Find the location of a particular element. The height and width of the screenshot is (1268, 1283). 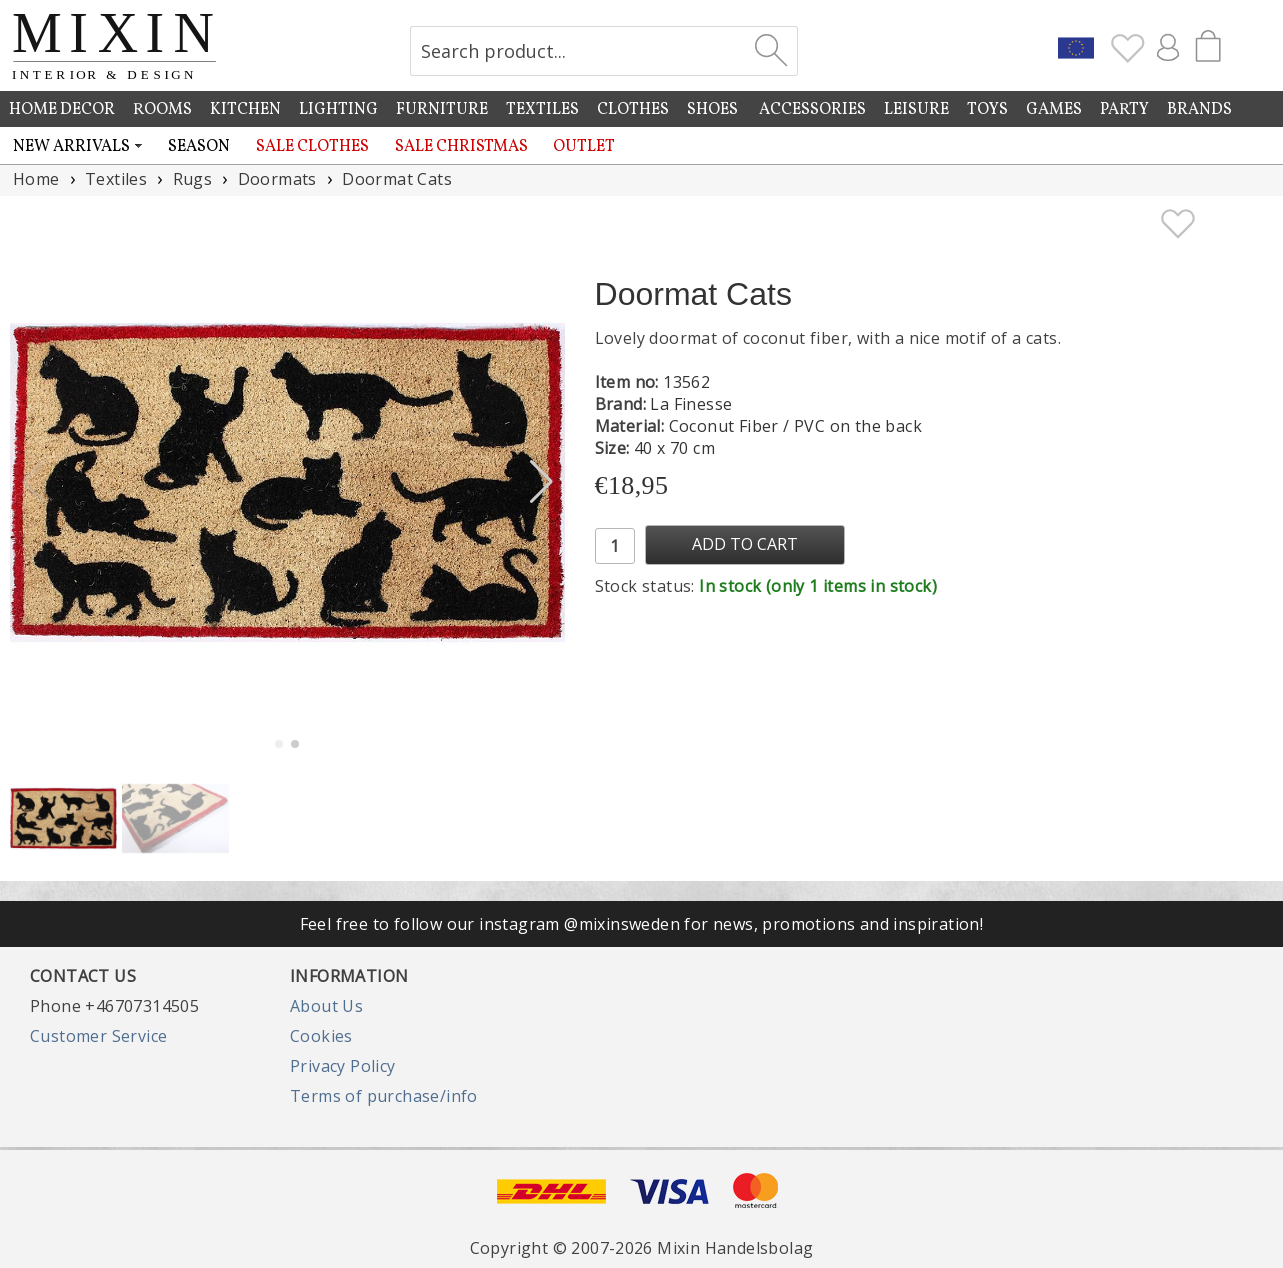

Cookies is located at coordinates (321, 1036).